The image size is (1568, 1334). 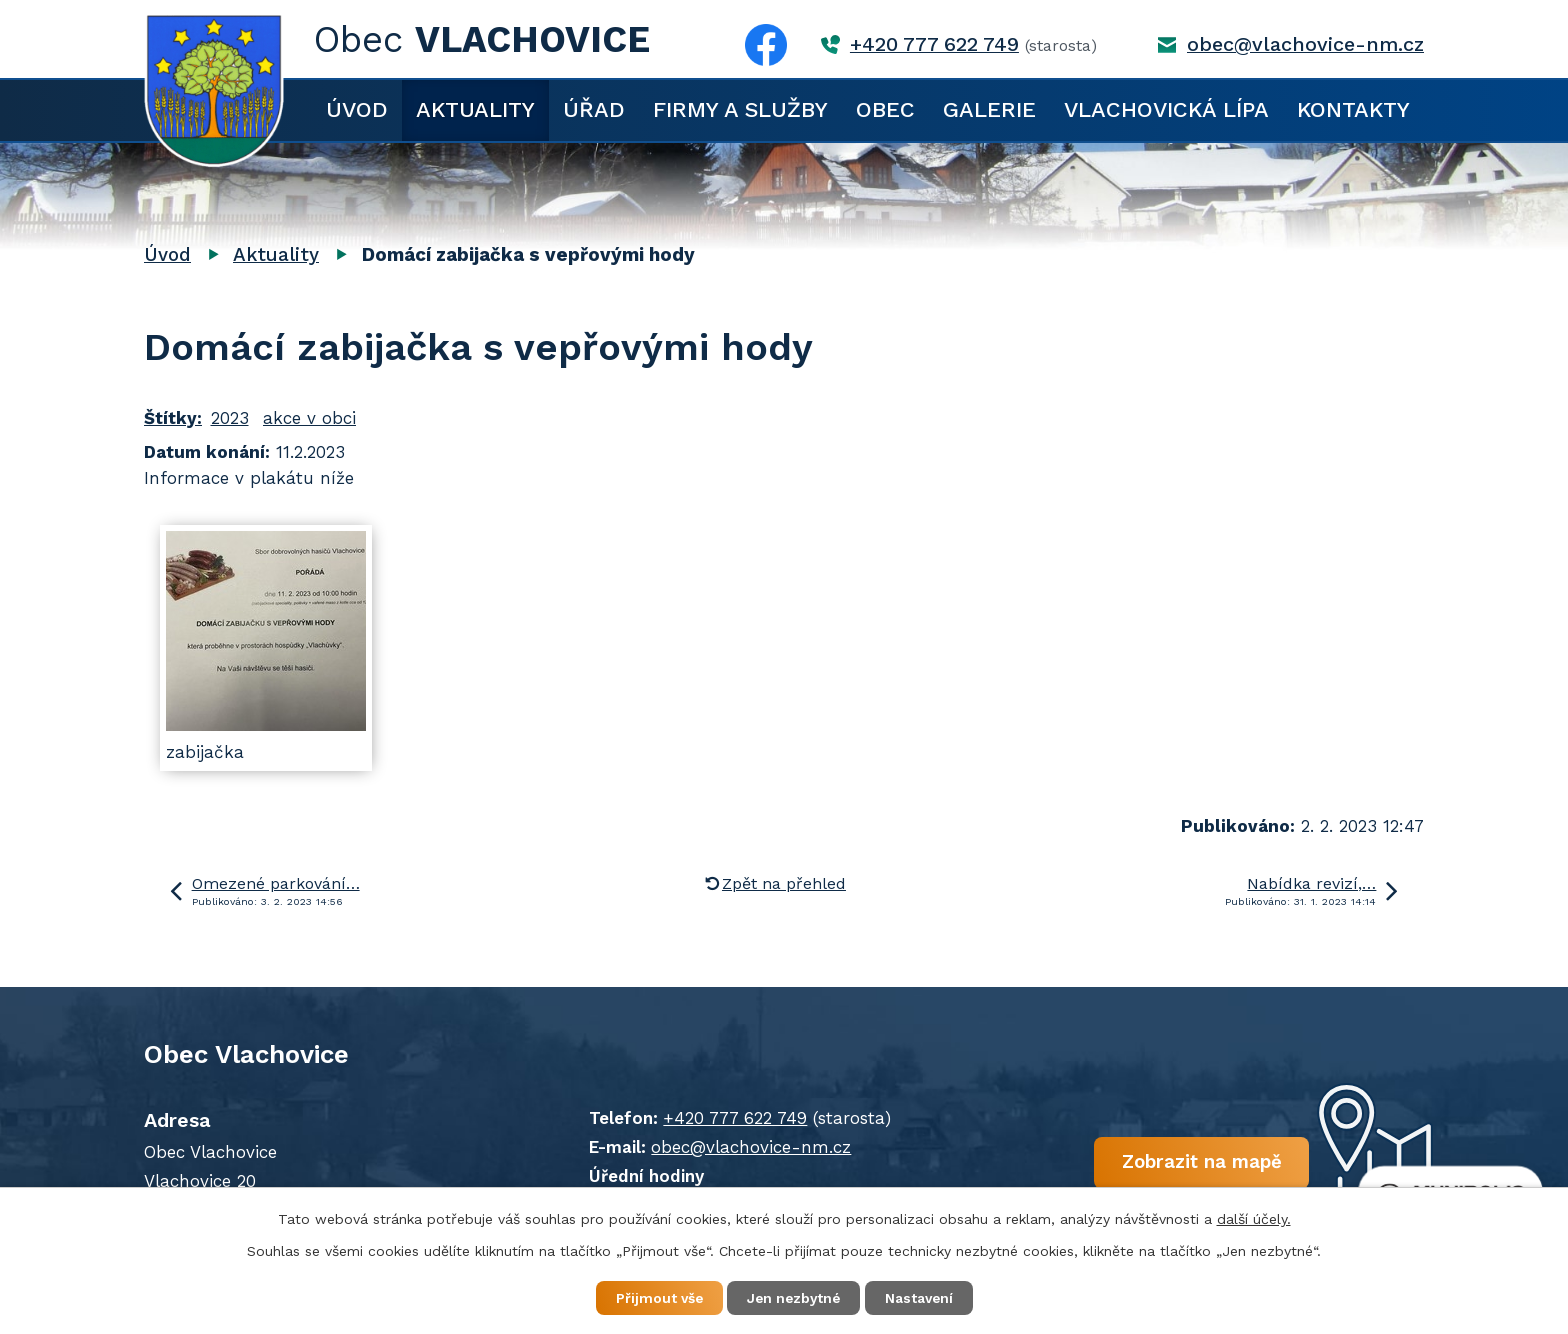 I want to click on Nastavení, so click(x=924, y=1298).